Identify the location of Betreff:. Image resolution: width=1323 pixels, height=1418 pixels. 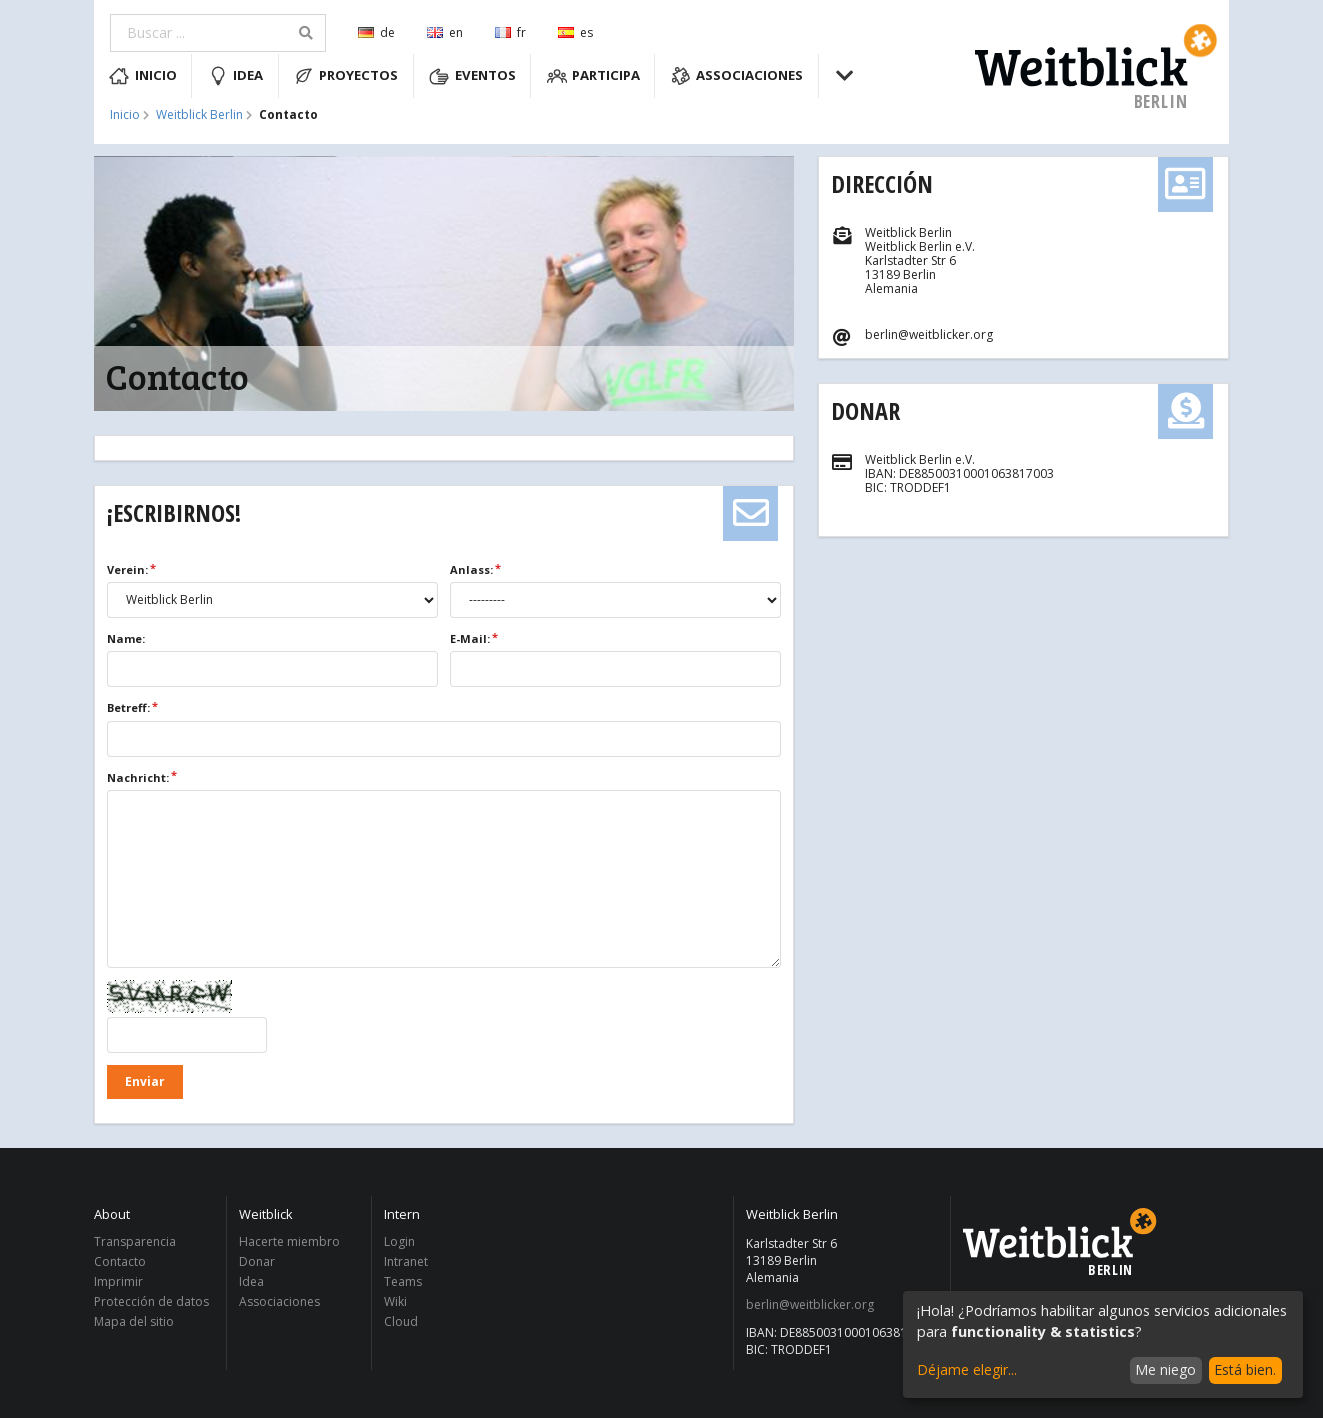
(128, 707).